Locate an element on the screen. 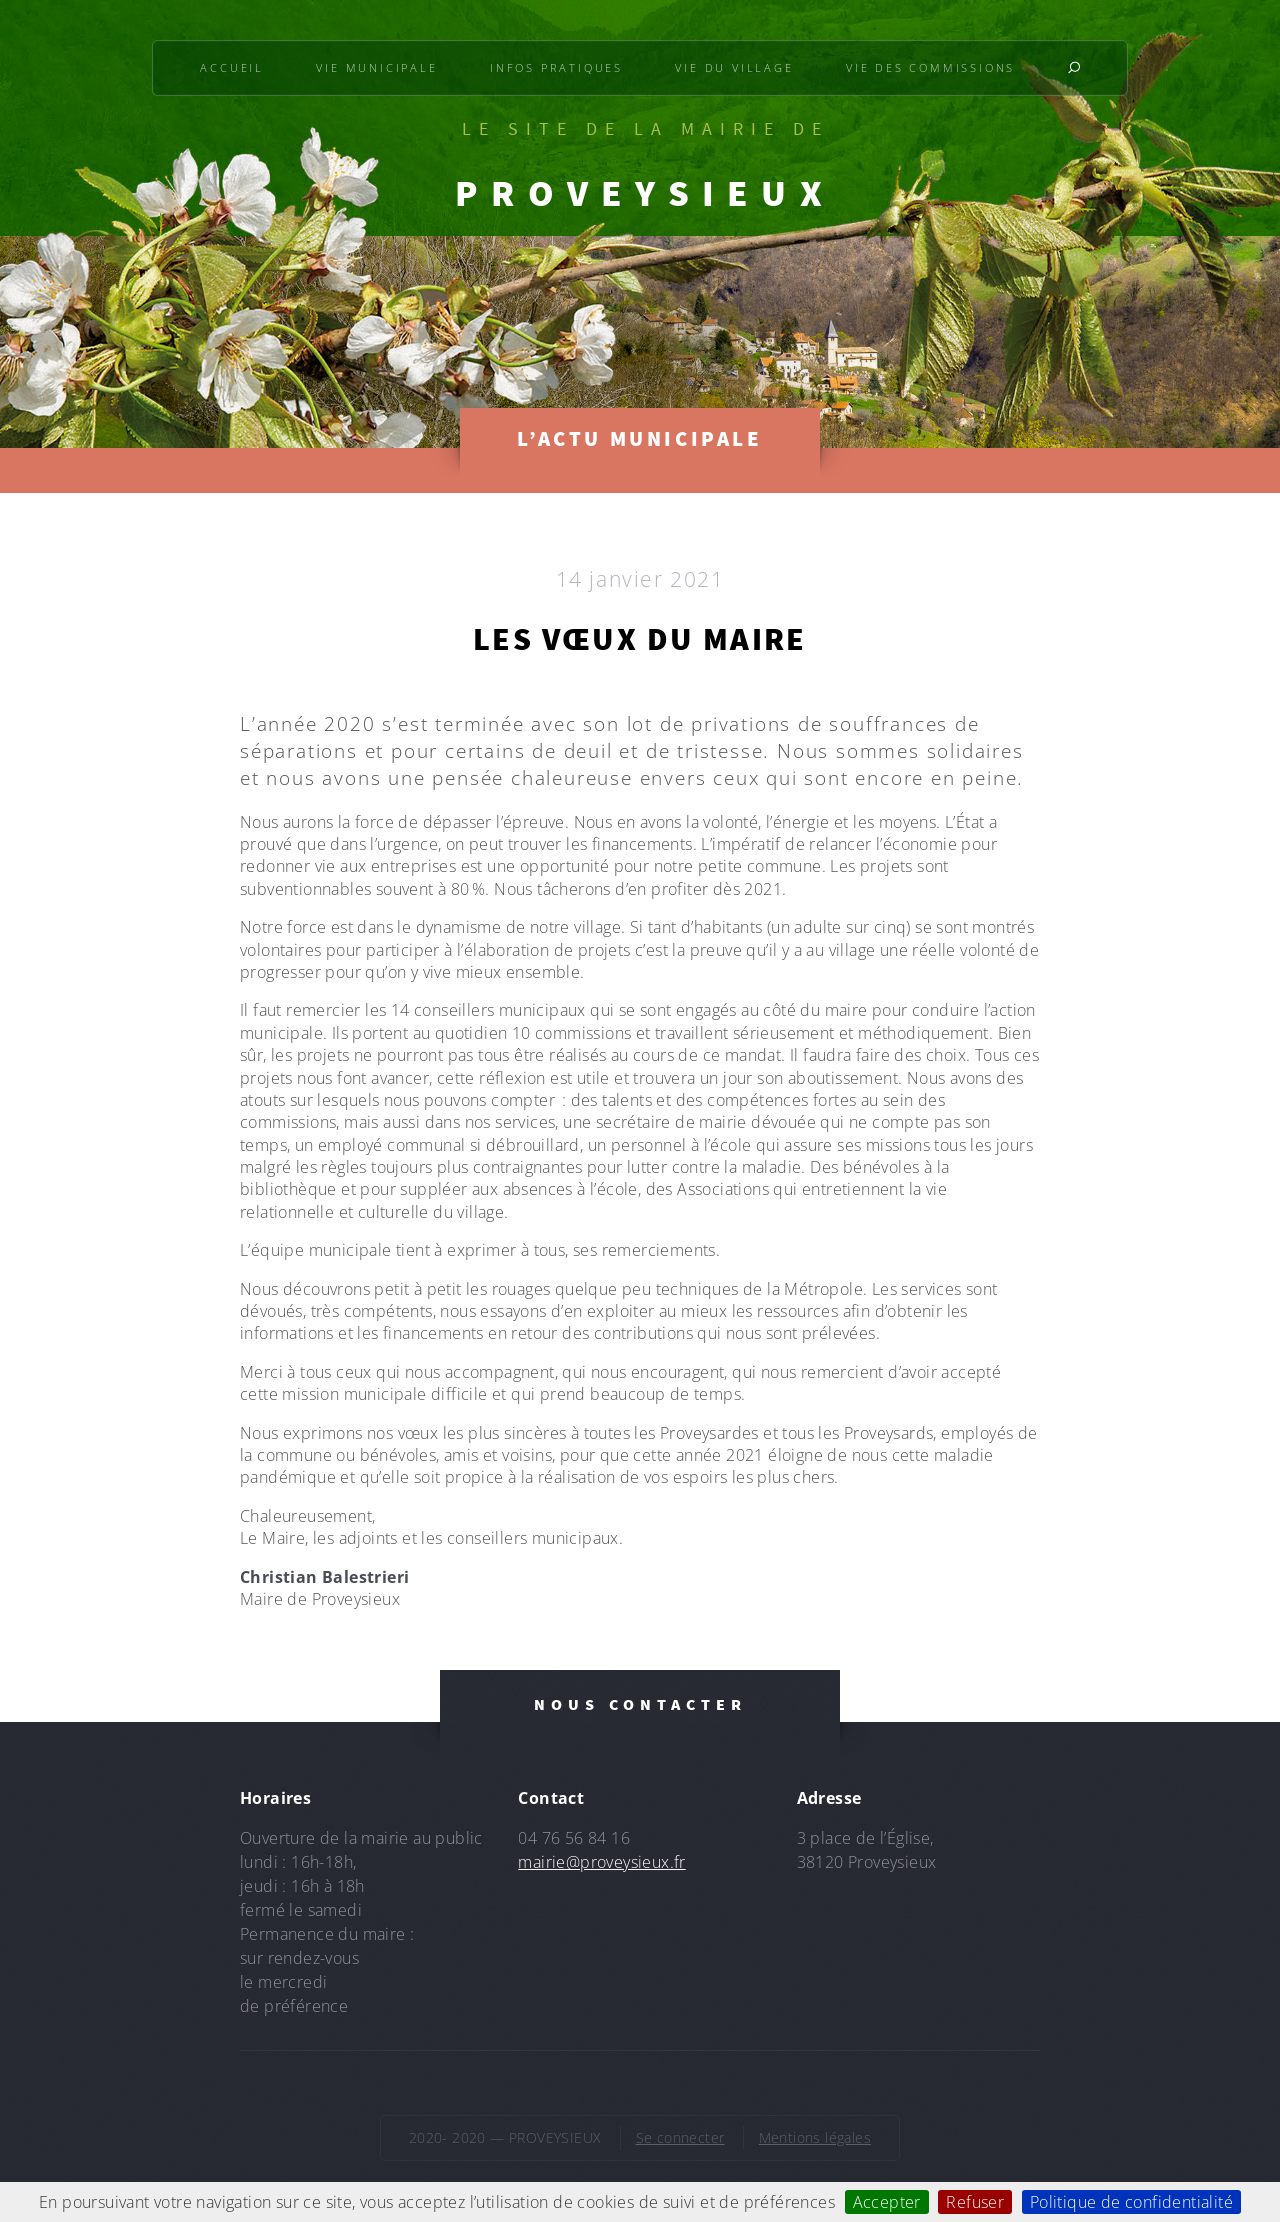 This screenshot has height=2222, width=1280. Vie des commissions is located at coordinates (930, 67).